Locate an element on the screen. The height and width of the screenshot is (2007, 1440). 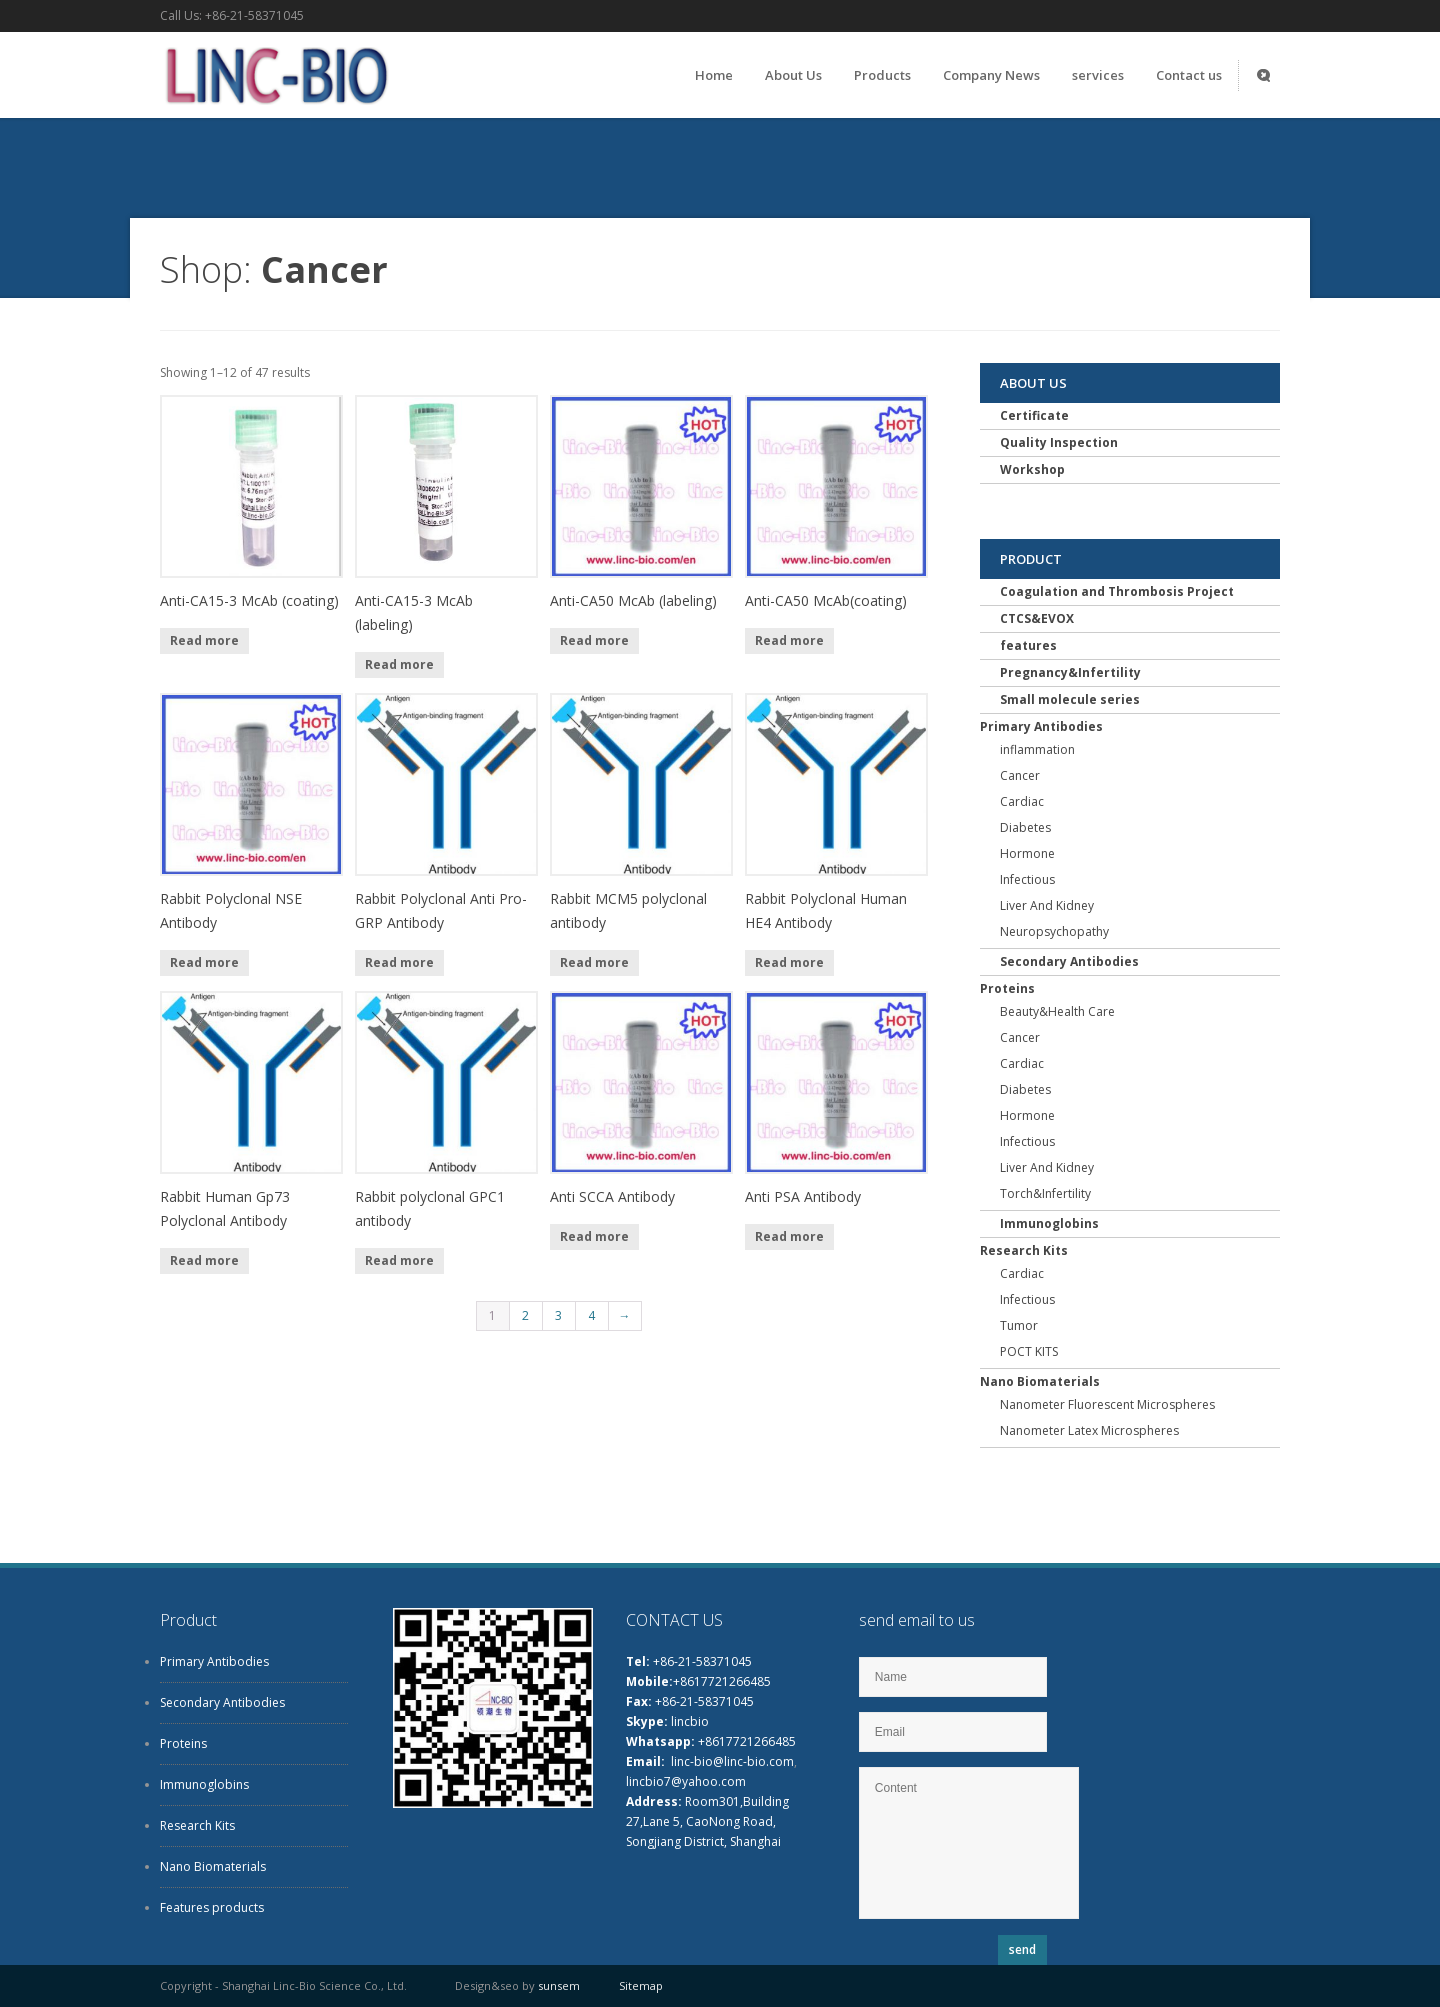
Nano Biomaterials is located at coordinates (1040, 1381).